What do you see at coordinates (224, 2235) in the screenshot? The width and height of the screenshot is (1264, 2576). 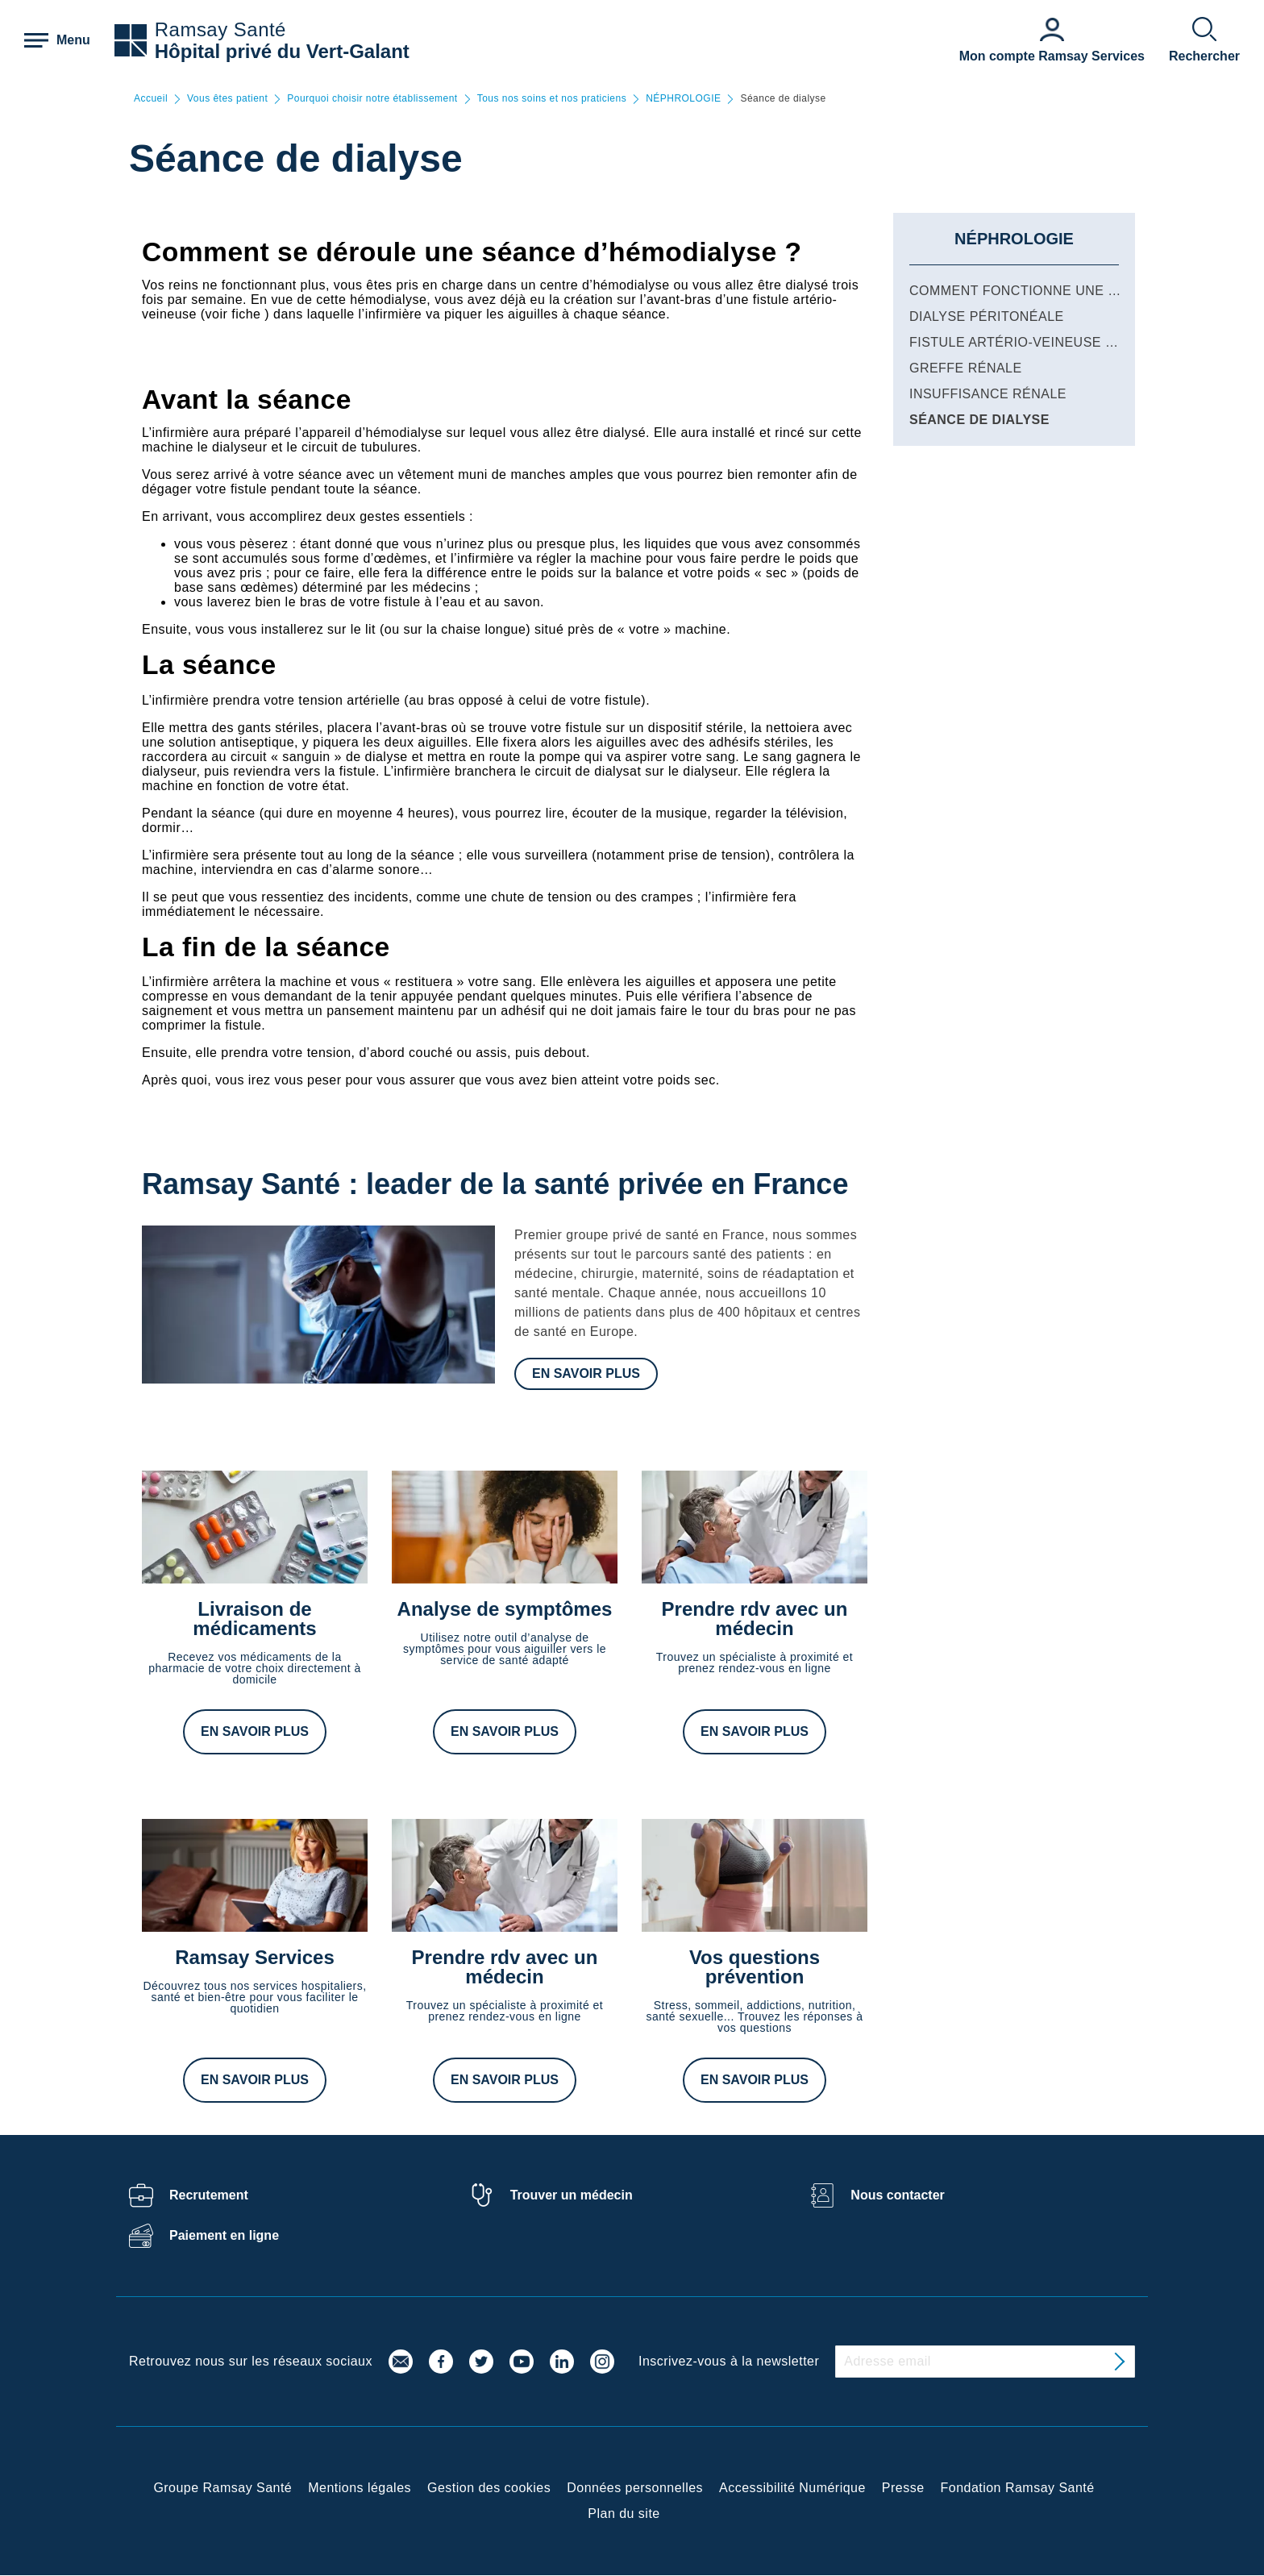 I see `Paiement en ligne` at bounding box center [224, 2235].